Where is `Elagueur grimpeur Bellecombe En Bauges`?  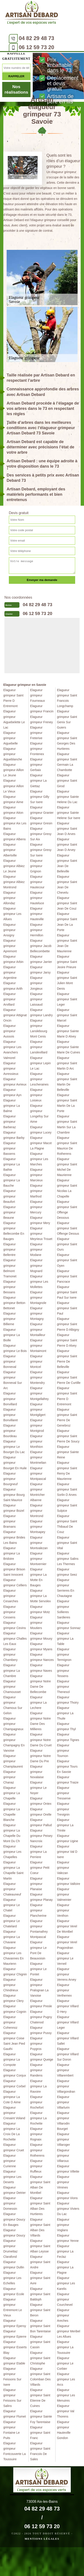
Elagueur grimpeur Bellecombe En Bauges is located at coordinates (13, 1231).